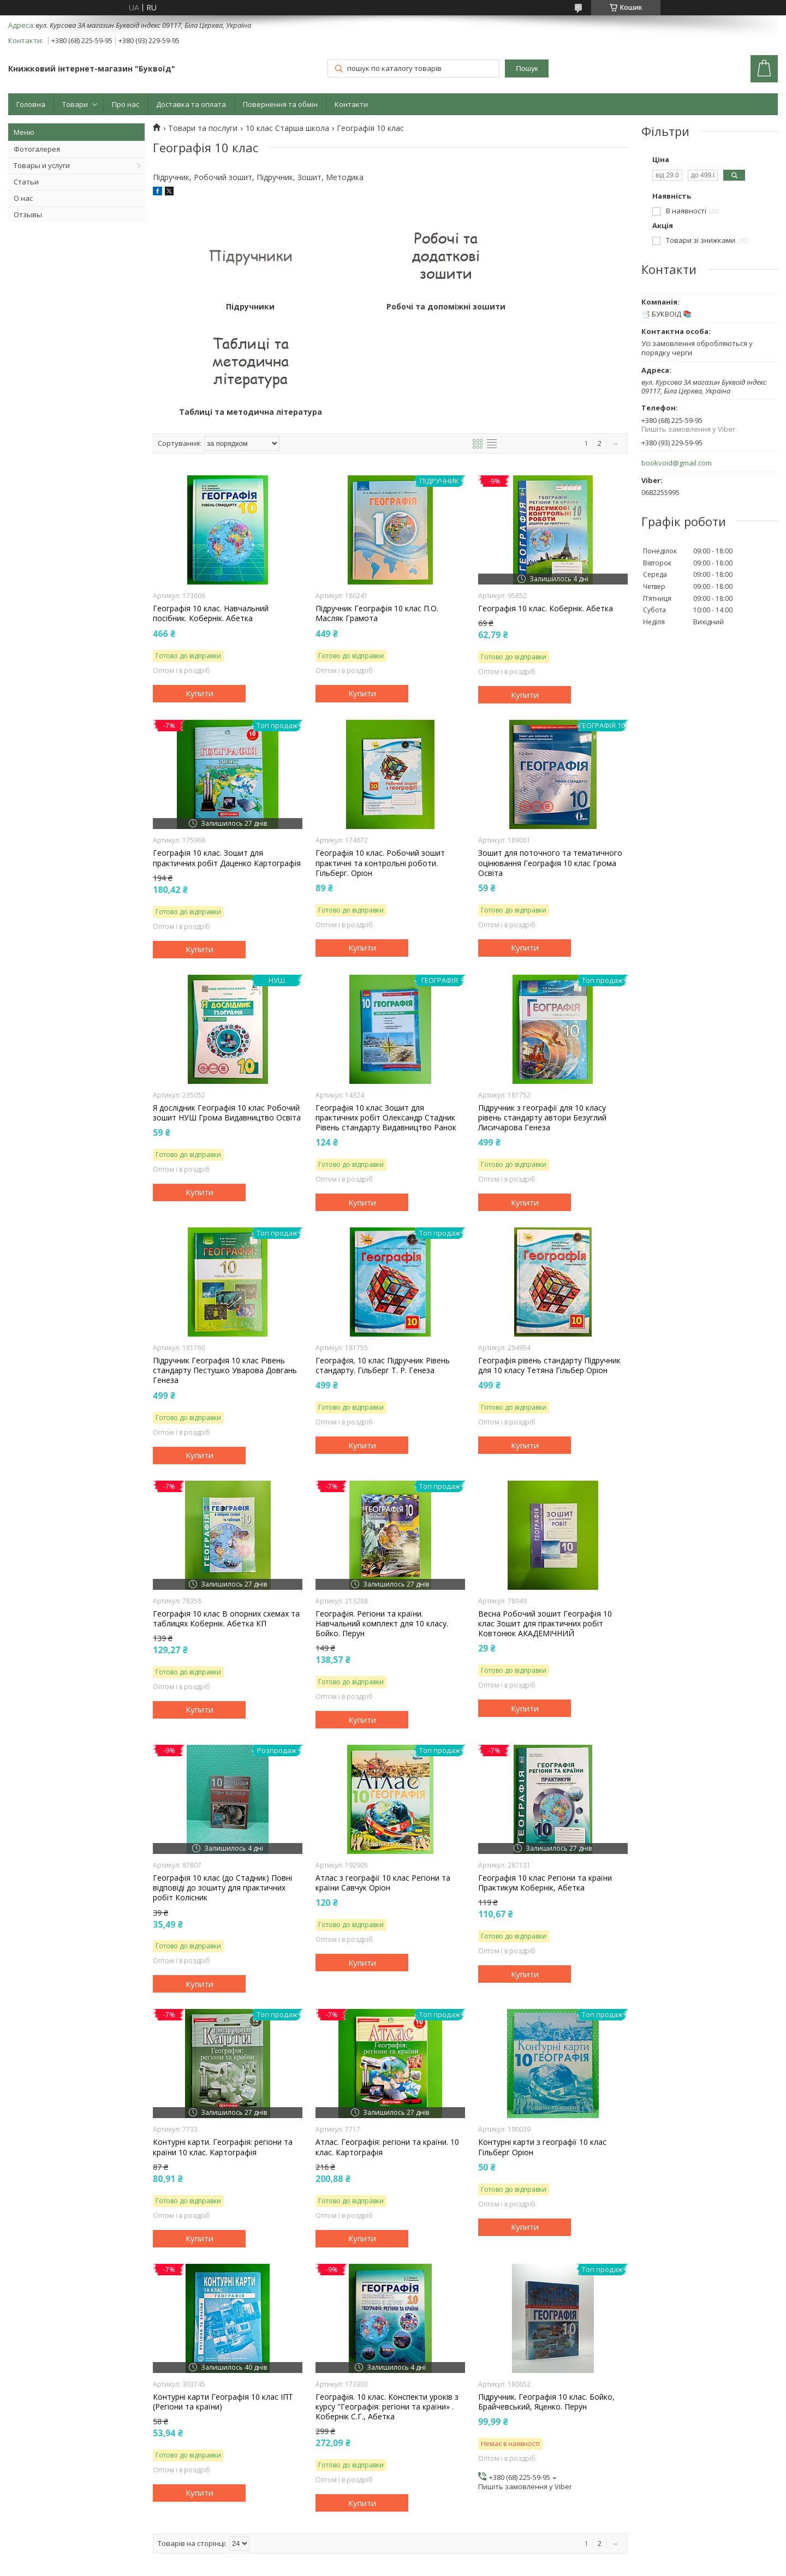  I want to click on Пошук [Шукати], so click(527, 68).